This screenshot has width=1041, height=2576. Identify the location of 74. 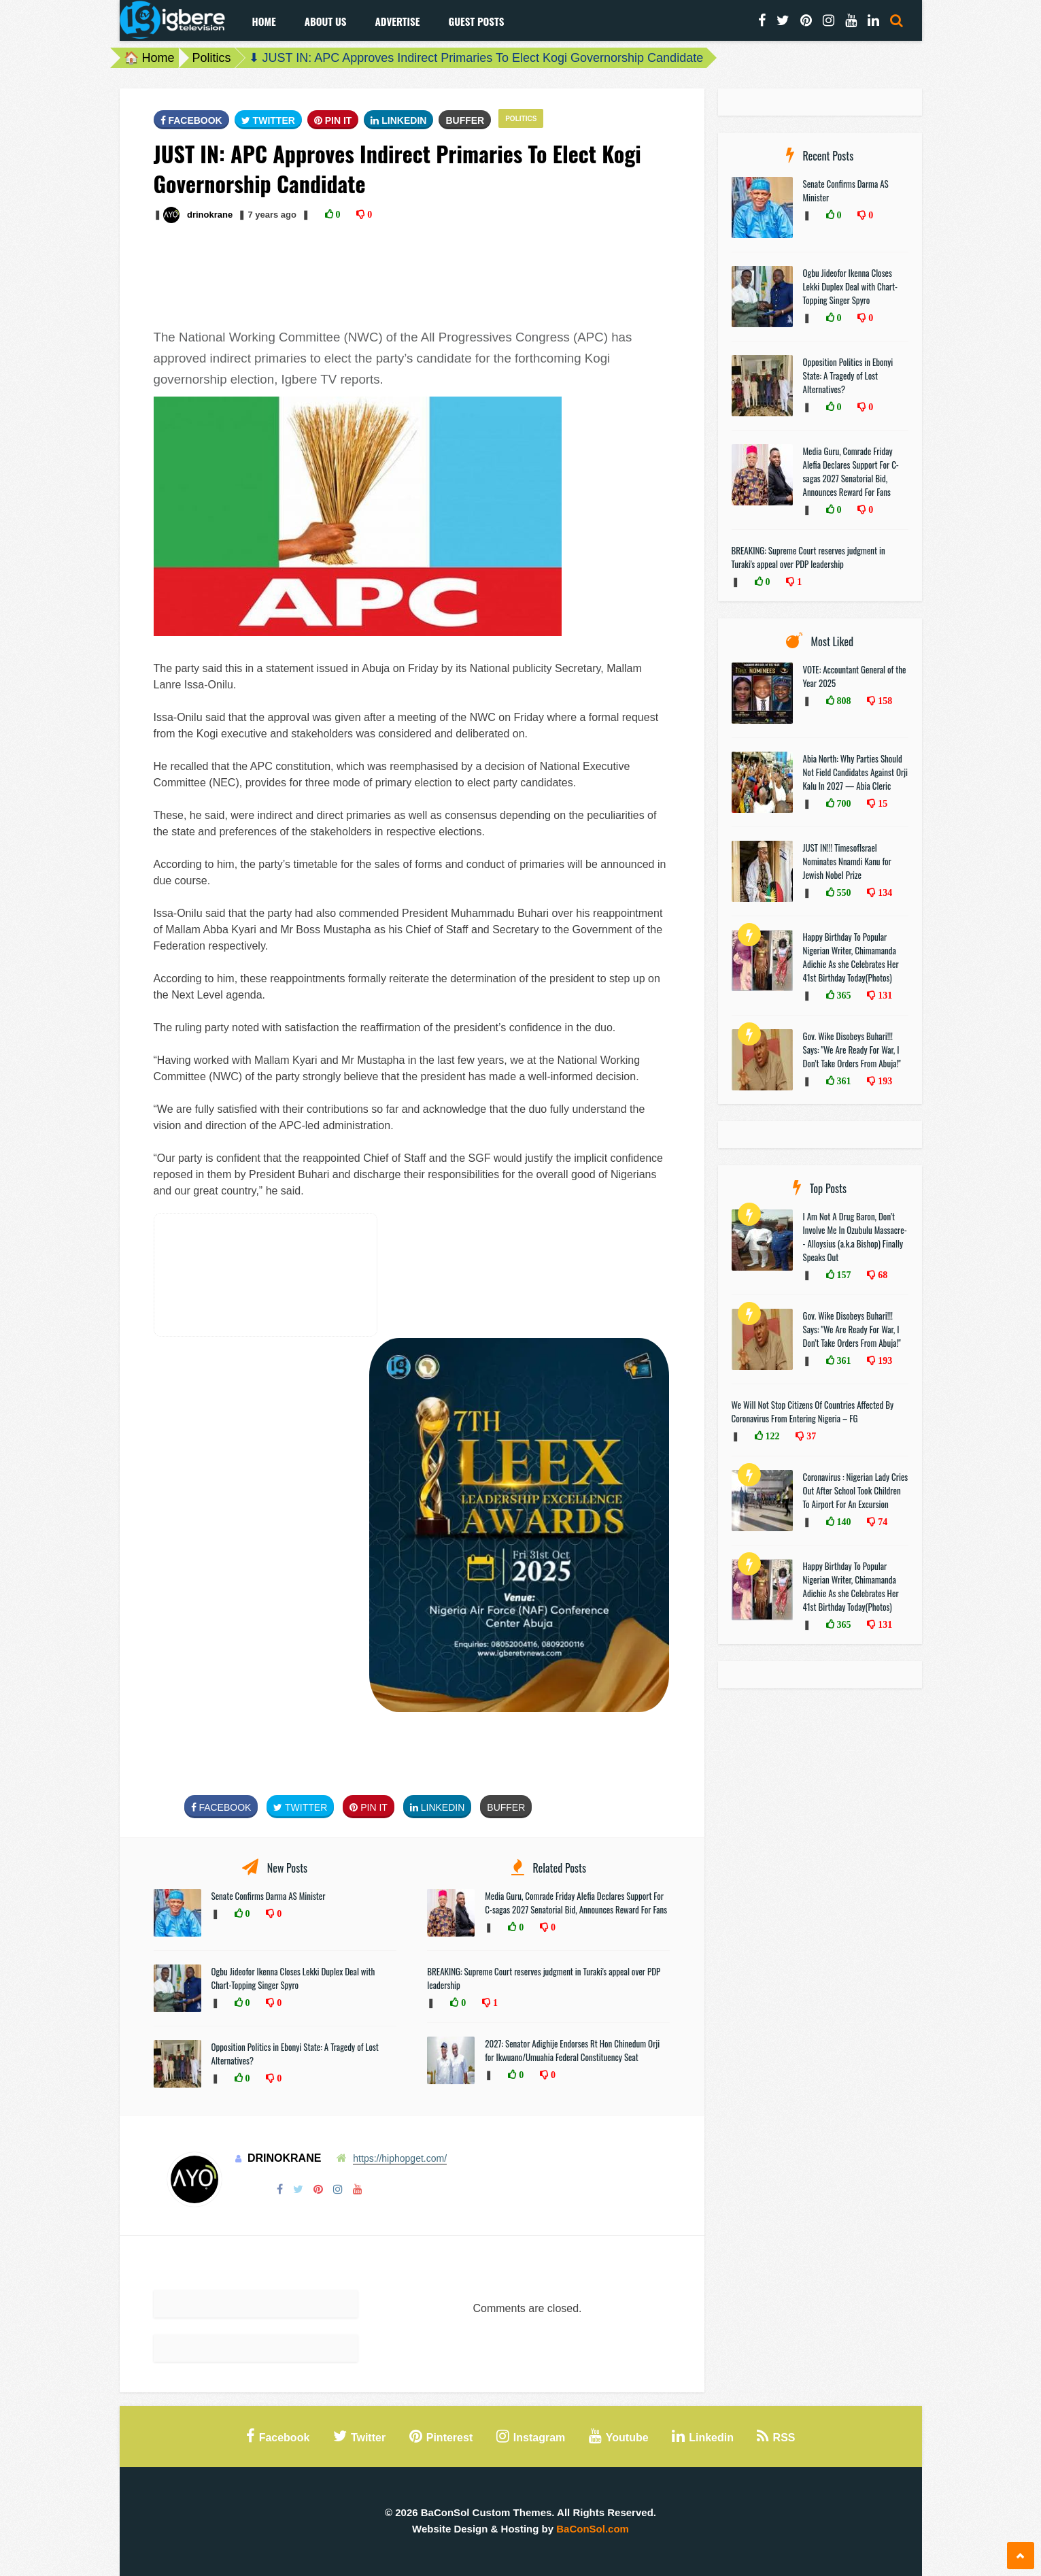
(881, 1521).